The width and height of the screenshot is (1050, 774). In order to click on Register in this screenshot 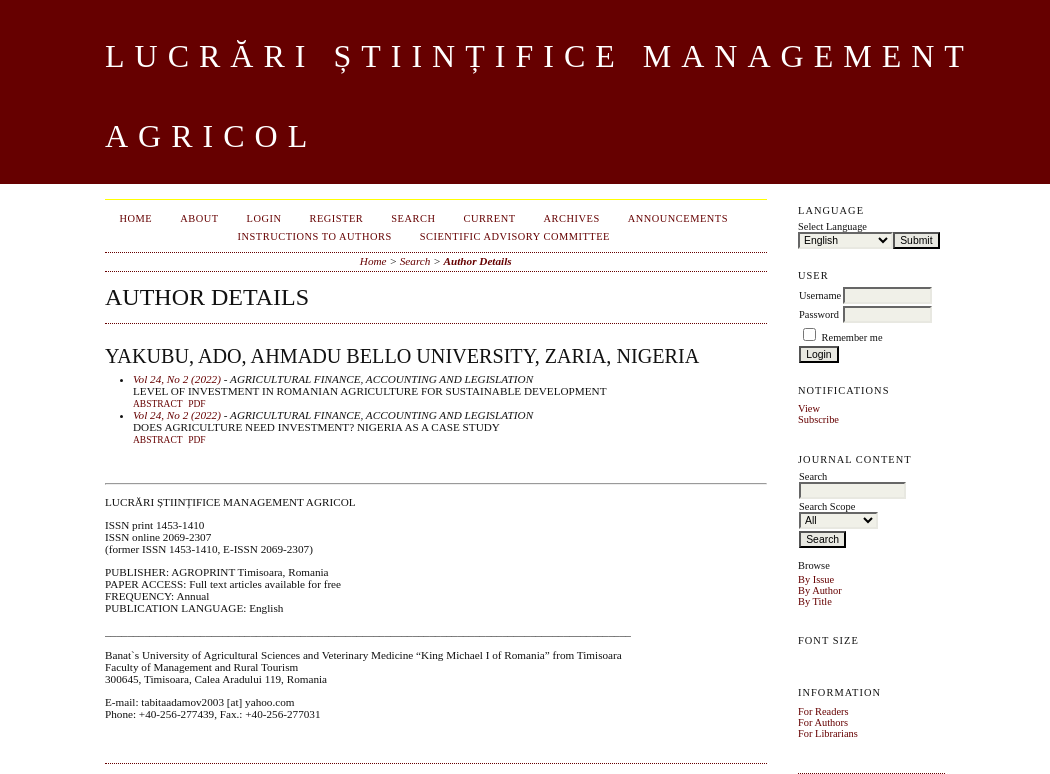, I will do `click(337, 218)`.